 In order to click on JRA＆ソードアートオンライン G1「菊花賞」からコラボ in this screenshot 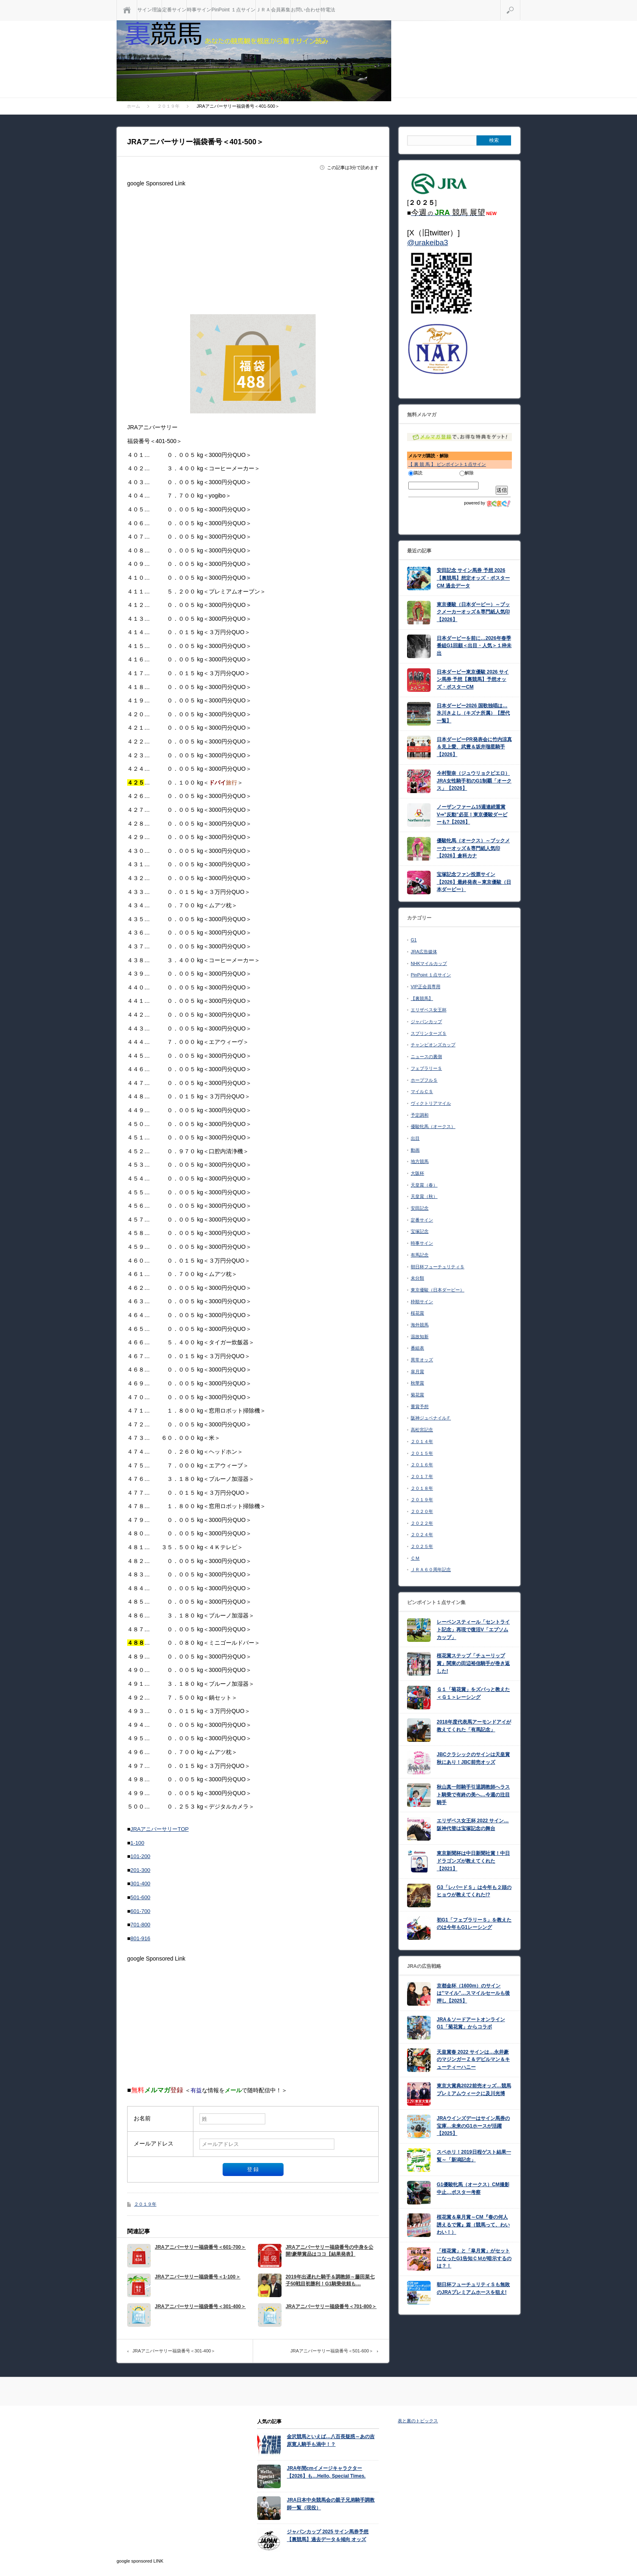, I will do `click(471, 2023)`.